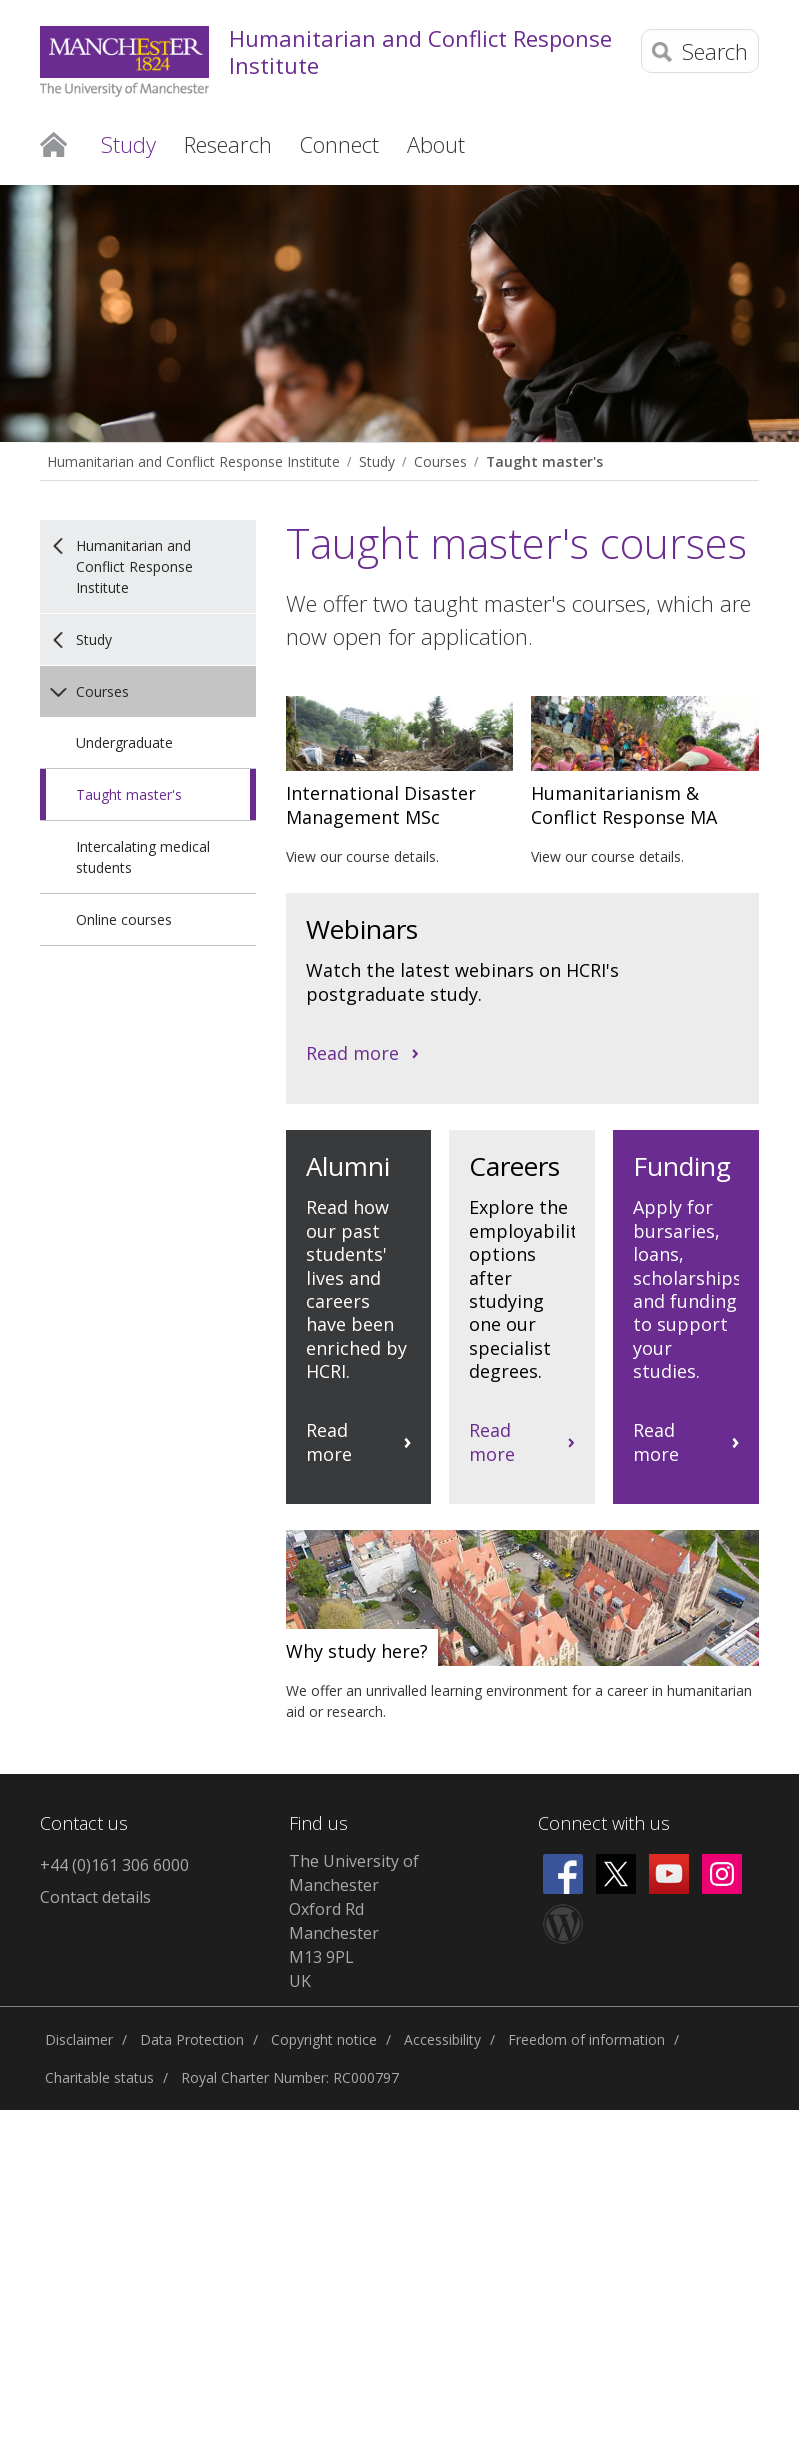 The height and width of the screenshot is (2448, 799). Describe the element at coordinates (436, 144) in the screenshot. I see `About [button]` at that location.